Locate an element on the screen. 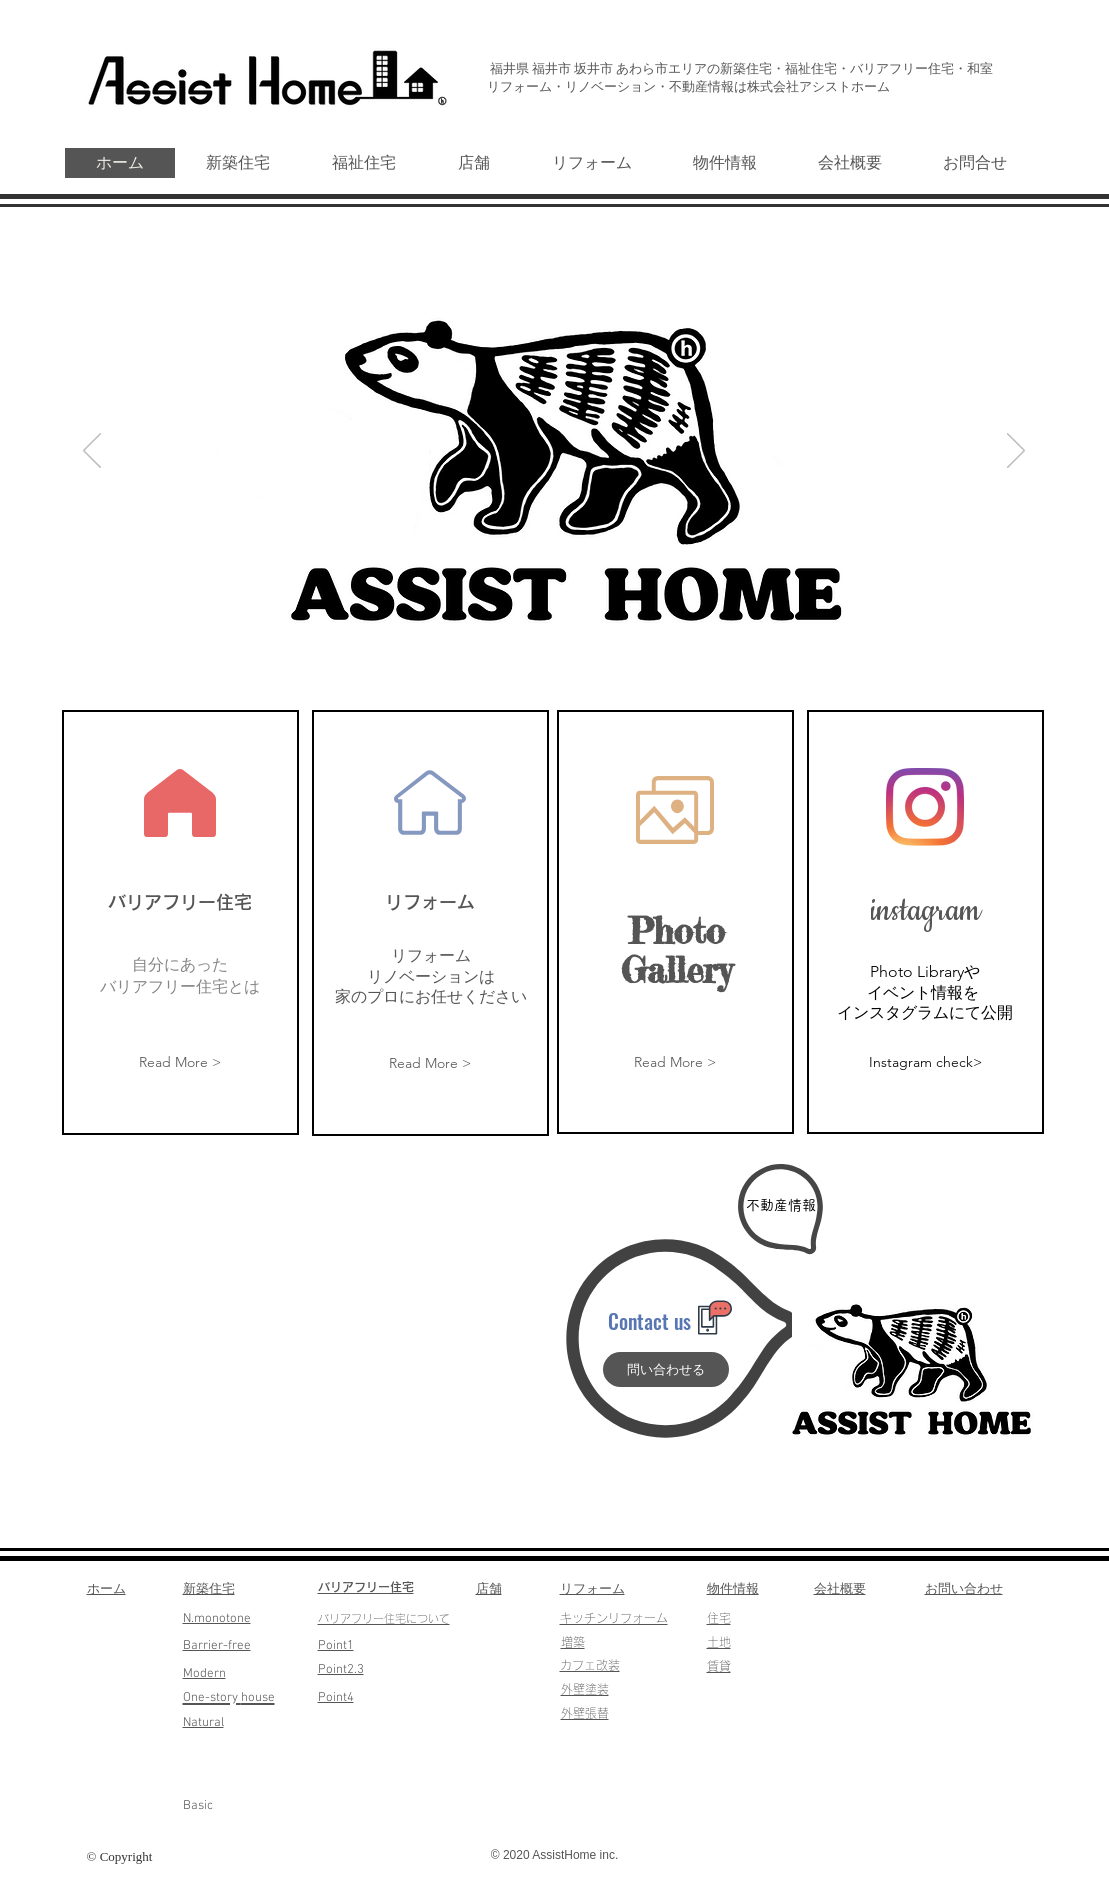  [問い合わせる] is located at coordinates (666, 1369).